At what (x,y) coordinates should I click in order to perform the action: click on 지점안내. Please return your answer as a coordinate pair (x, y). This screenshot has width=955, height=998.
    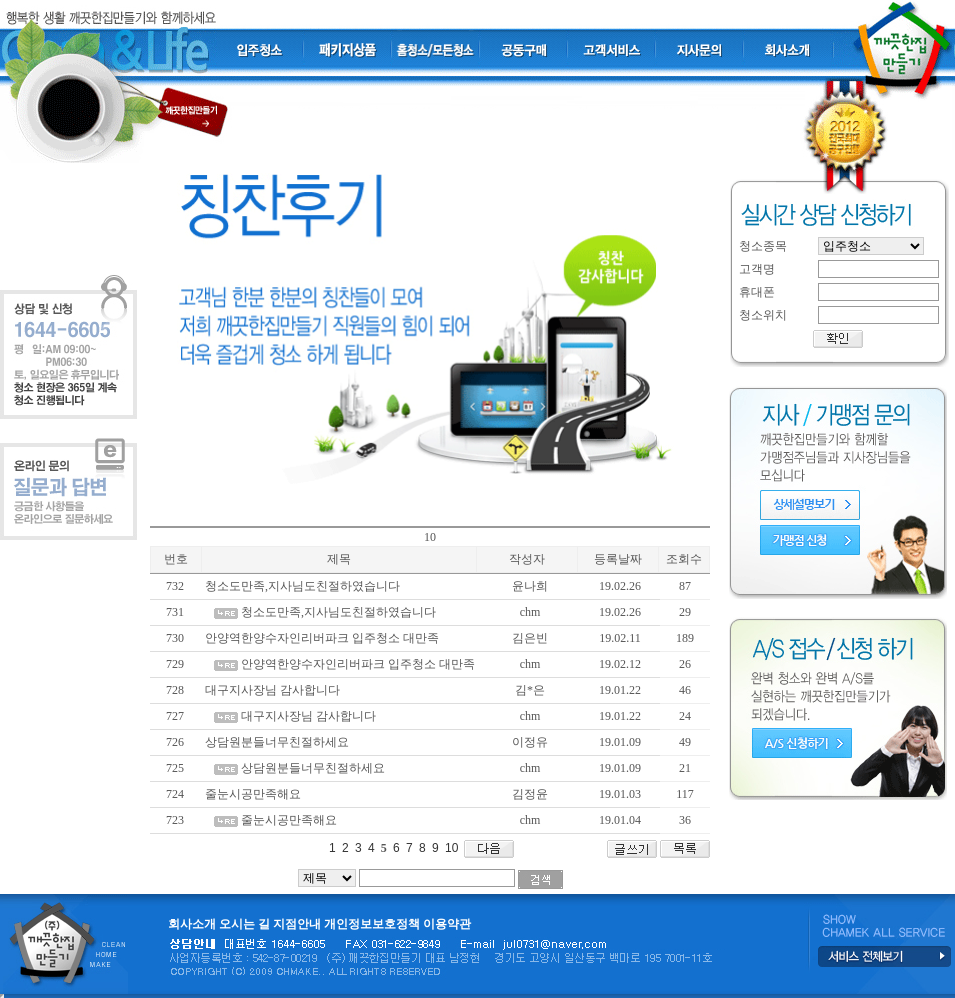
    Looking at the image, I should click on (297, 924).